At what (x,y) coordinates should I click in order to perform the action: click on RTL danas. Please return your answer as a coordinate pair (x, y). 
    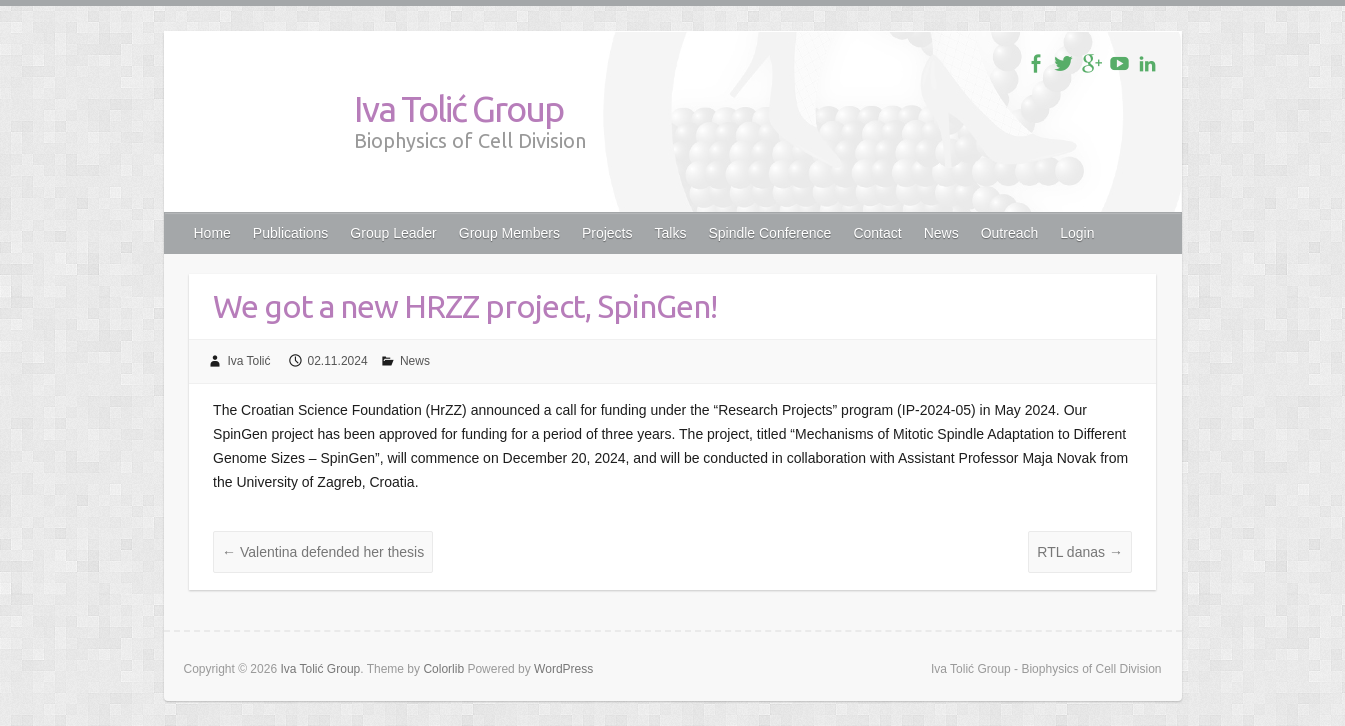
    Looking at the image, I should click on (1080, 552).